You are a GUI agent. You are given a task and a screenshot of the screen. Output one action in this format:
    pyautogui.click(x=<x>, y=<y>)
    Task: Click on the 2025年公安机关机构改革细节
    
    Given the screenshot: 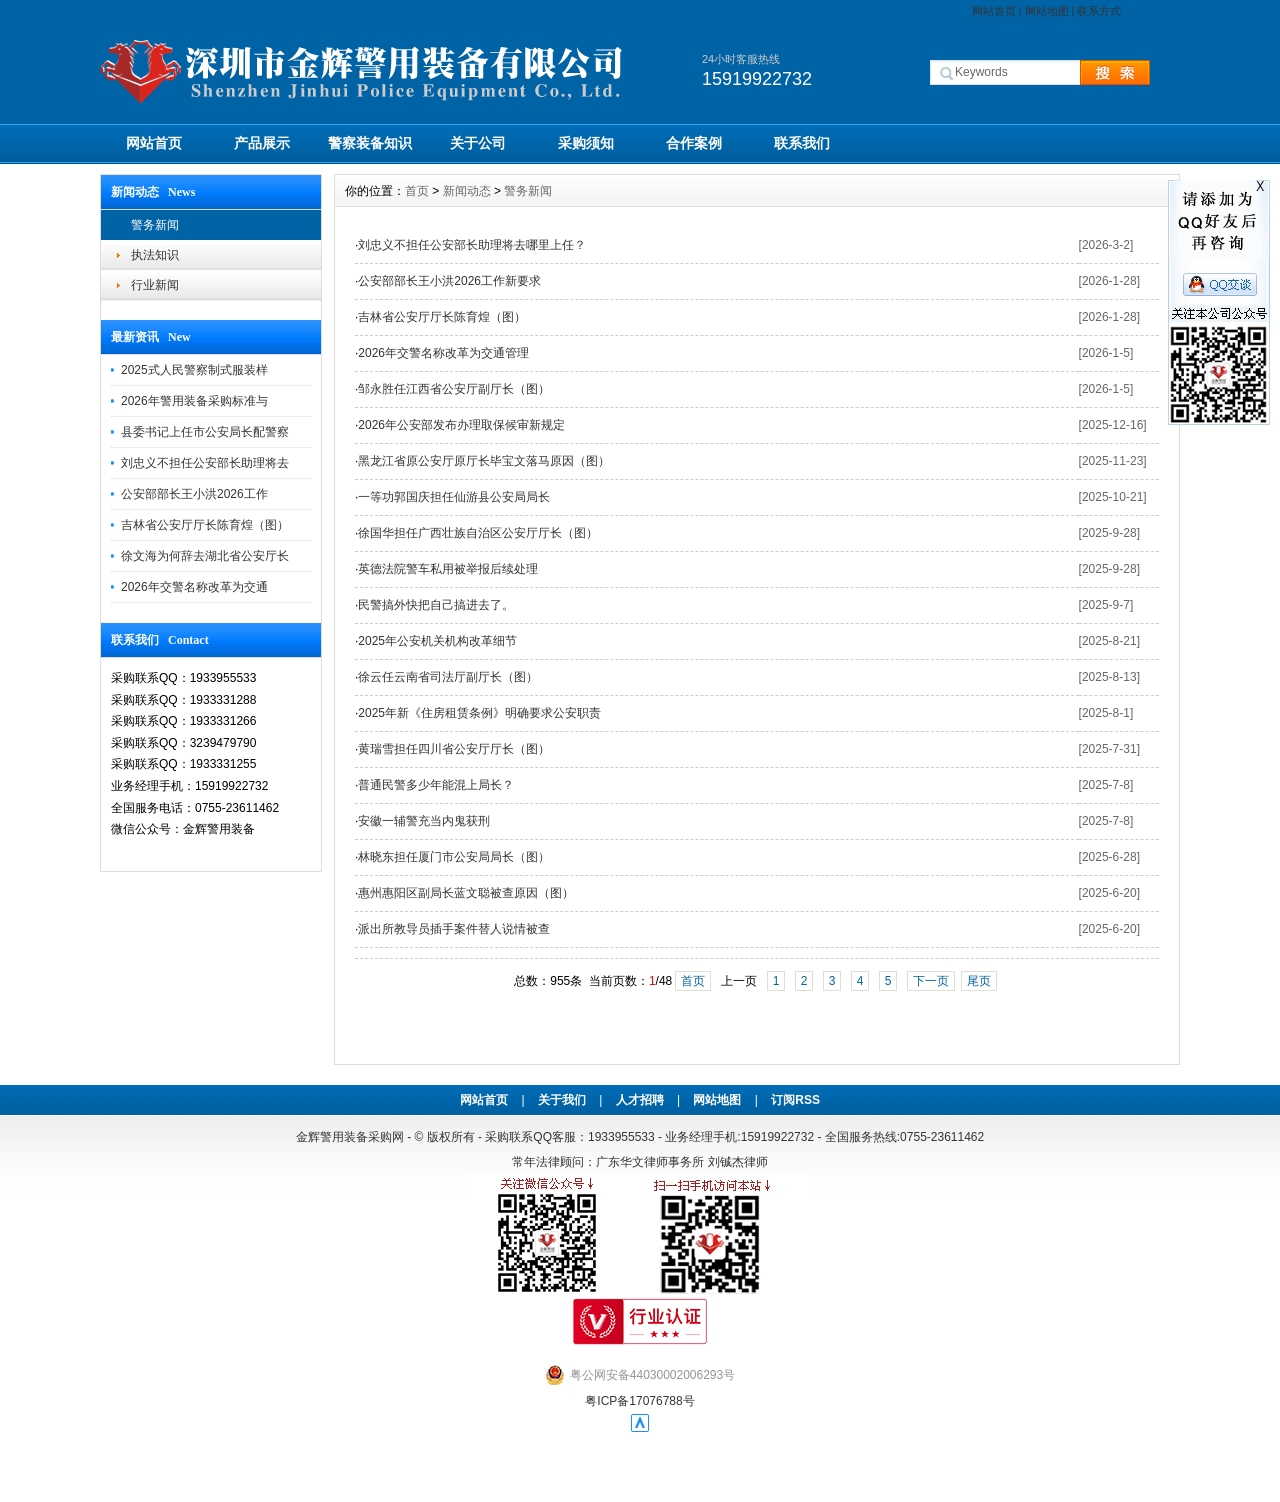 What is the action you would take?
    pyautogui.click(x=437, y=641)
    